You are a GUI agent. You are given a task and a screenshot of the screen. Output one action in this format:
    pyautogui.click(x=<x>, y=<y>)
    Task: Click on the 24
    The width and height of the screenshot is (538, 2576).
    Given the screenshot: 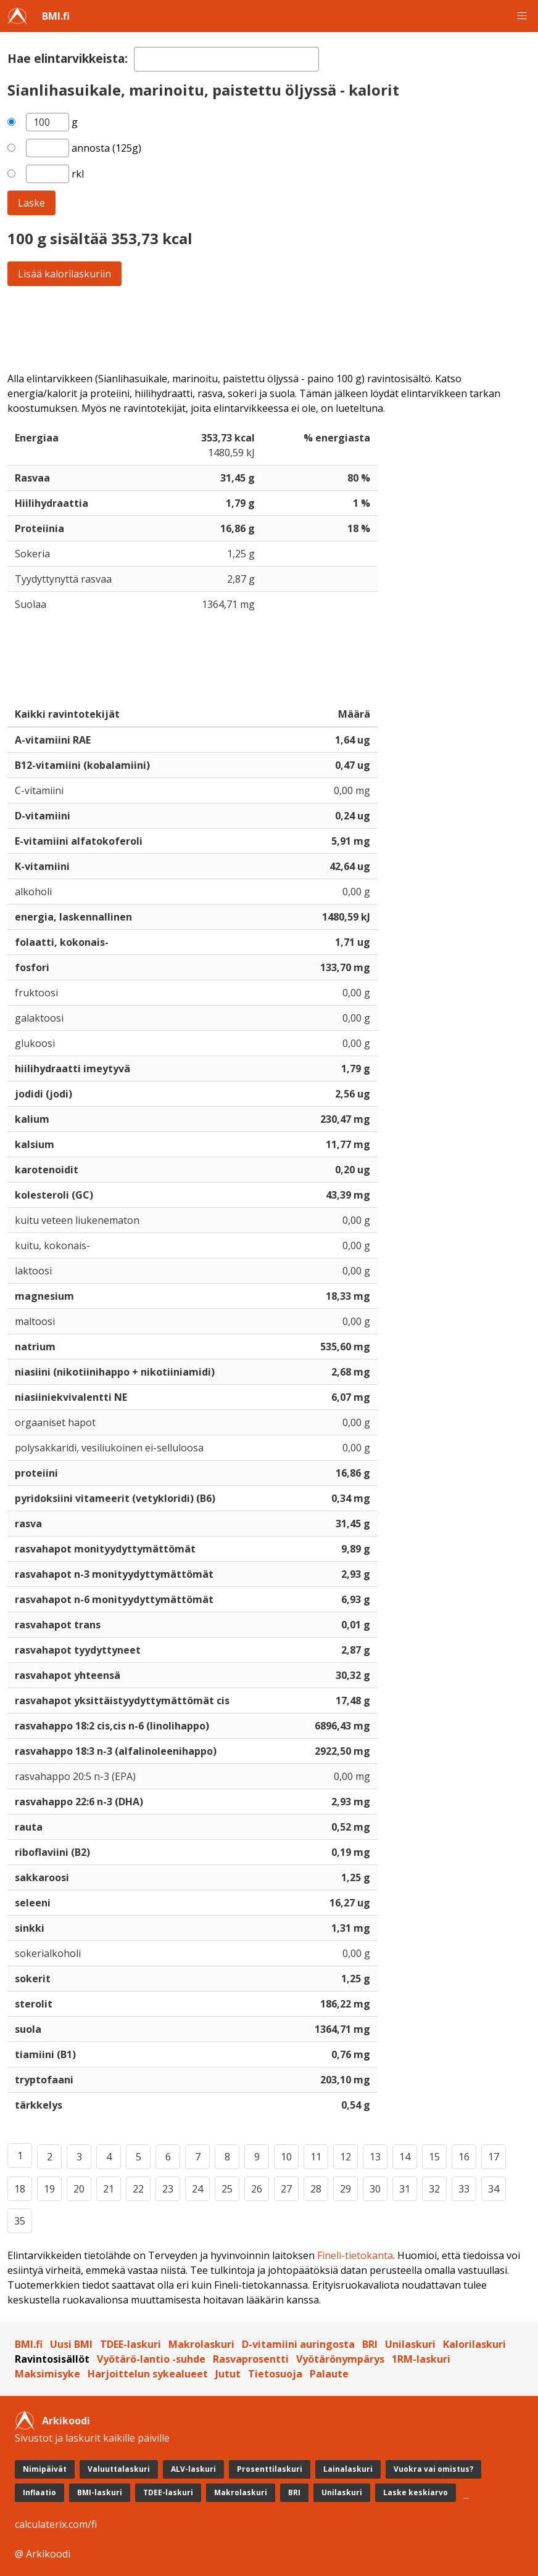 What is the action you would take?
    pyautogui.click(x=197, y=2189)
    